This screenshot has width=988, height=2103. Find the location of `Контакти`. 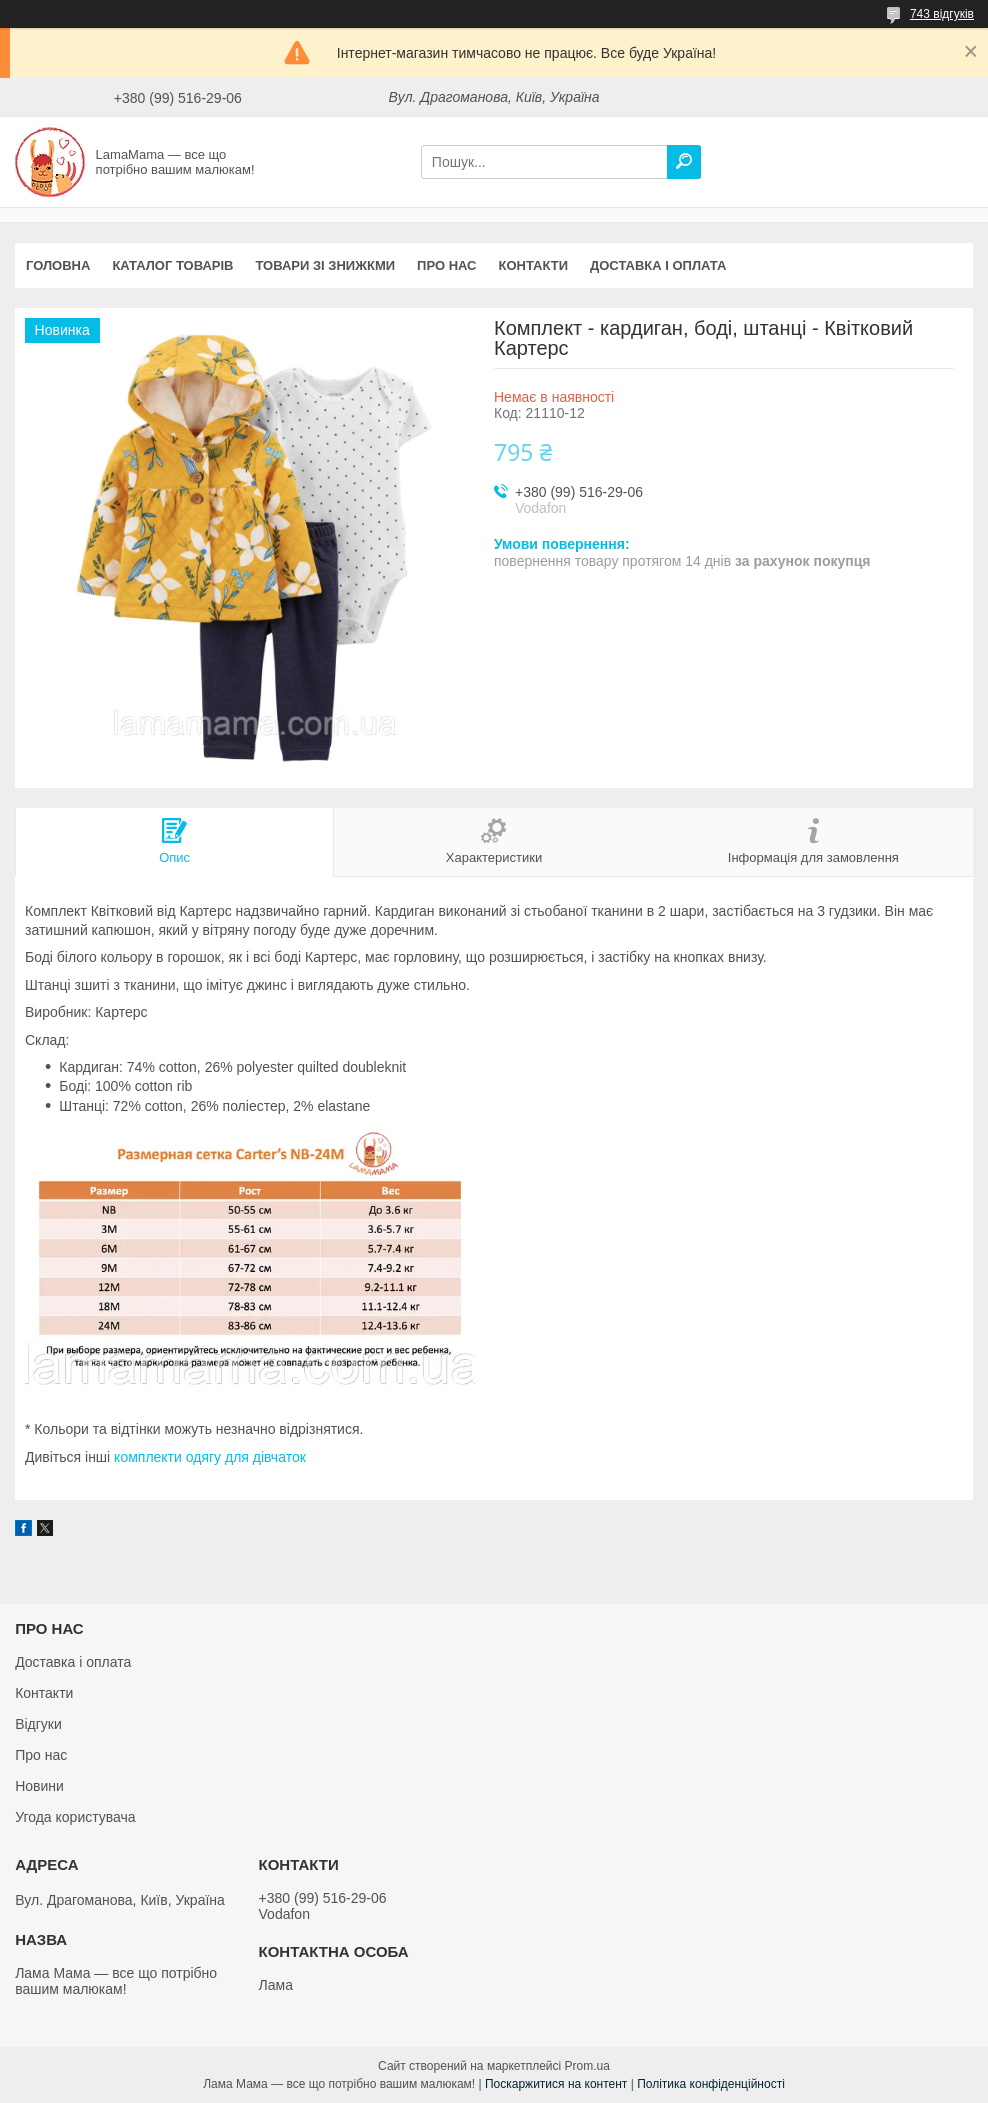

Контакти is located at coordinates (534, 265).